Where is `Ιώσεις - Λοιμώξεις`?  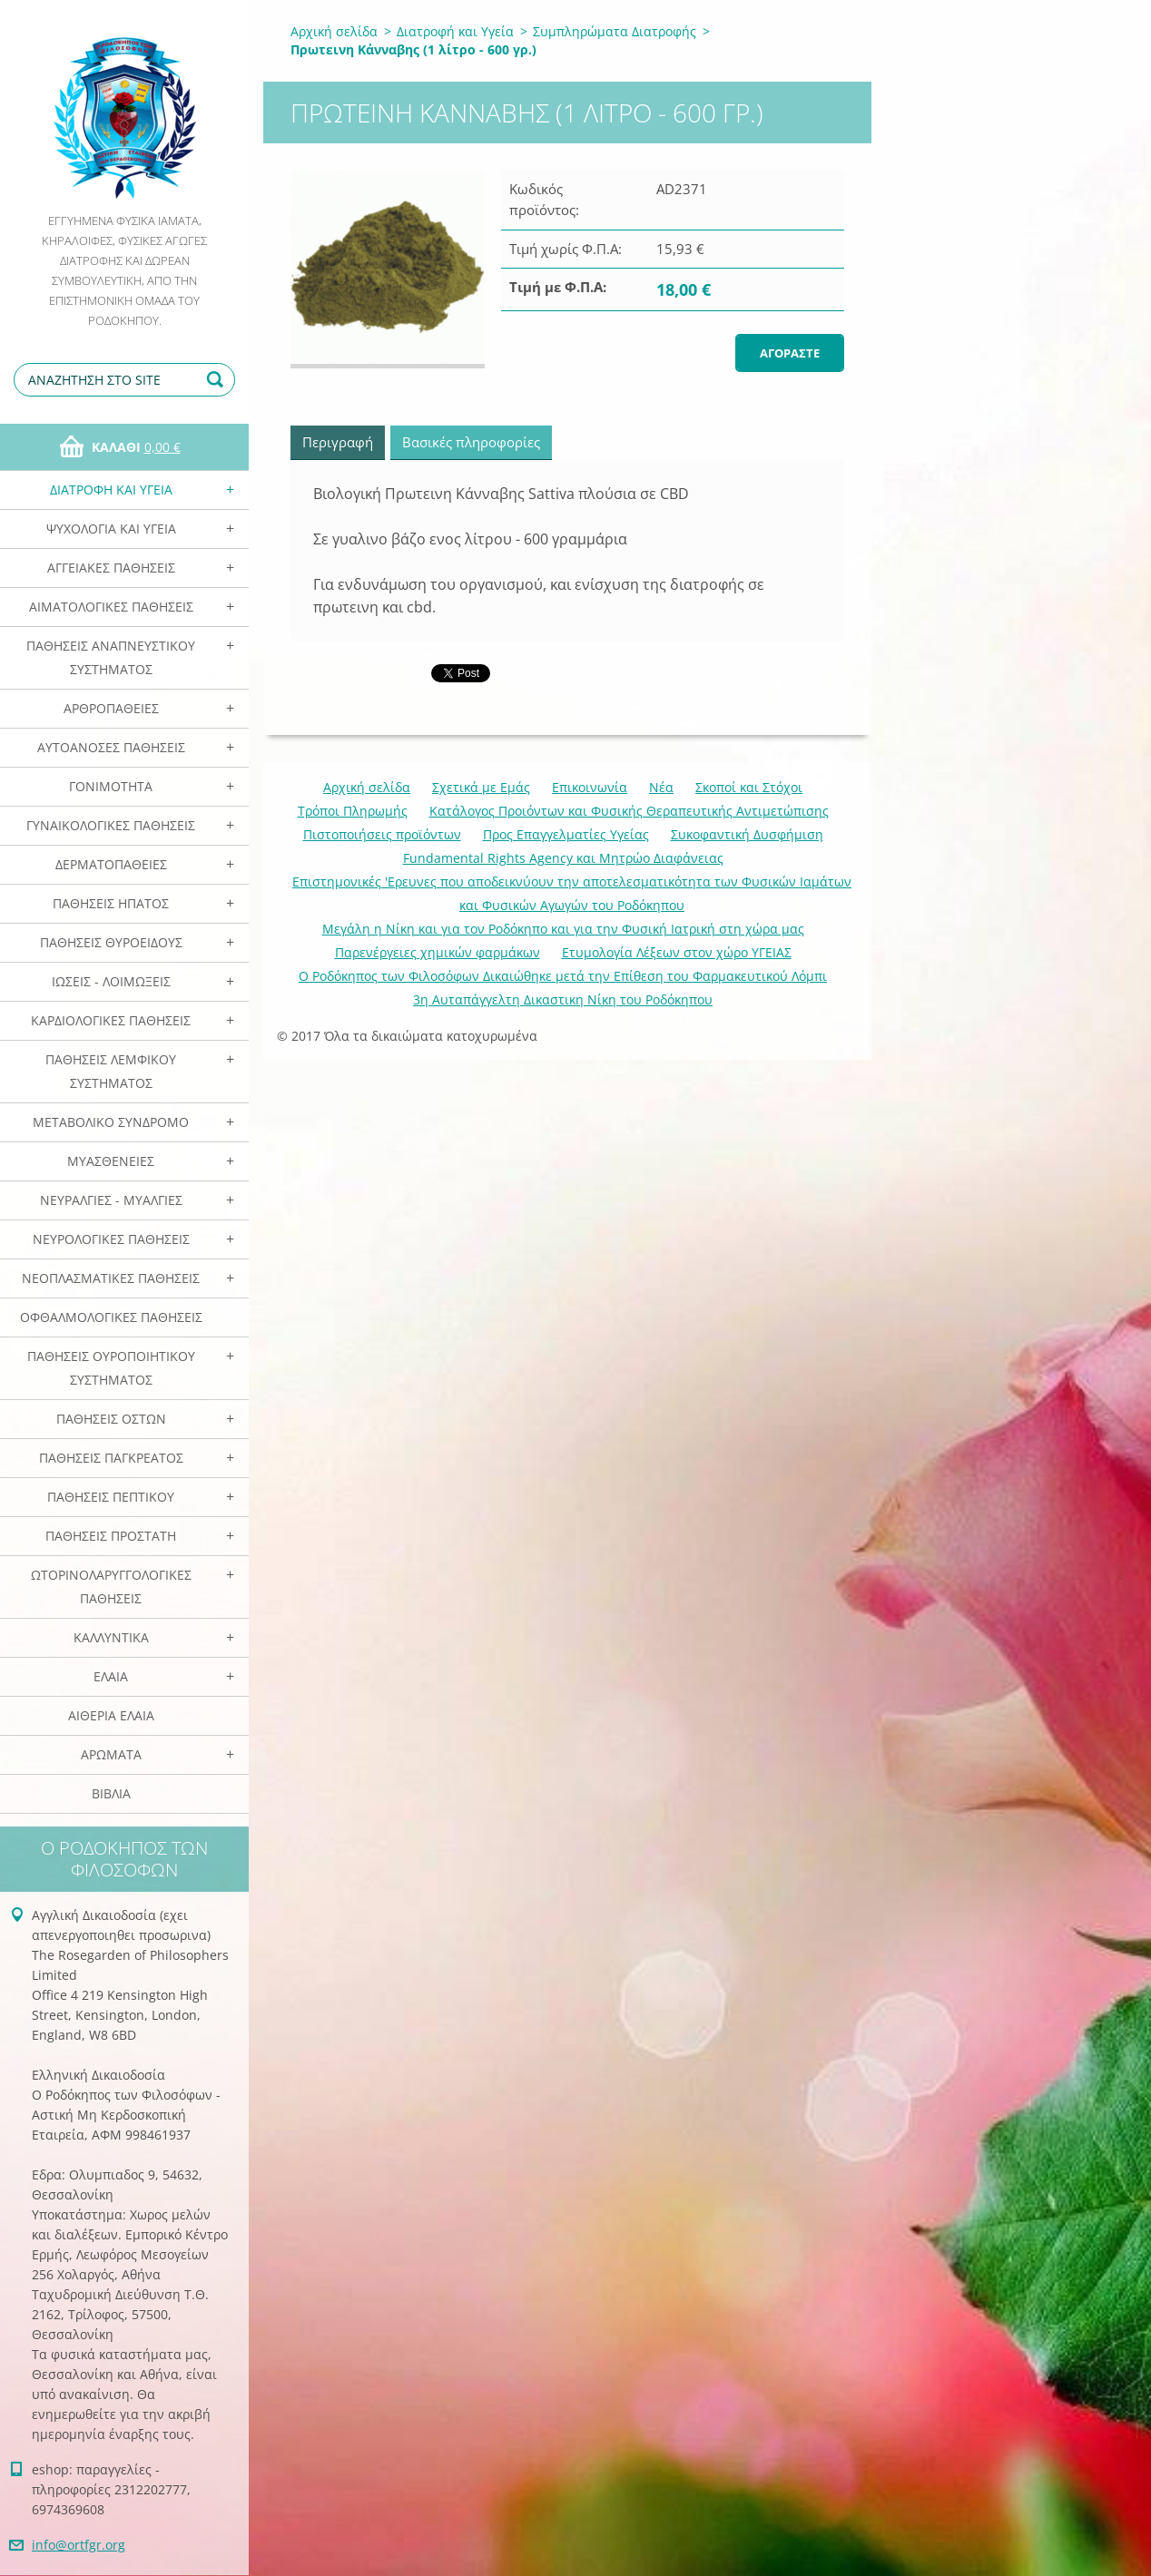
Ιώσεις - Λοιμώξεις is located at coordinates (111, 981).